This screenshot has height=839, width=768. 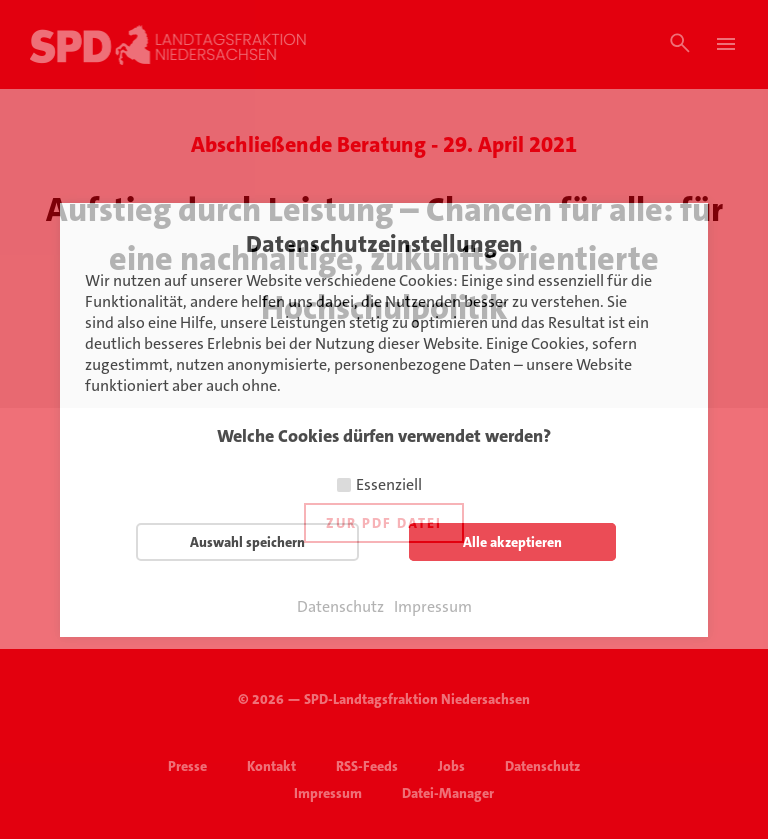 I want to click on Impressum [button], so click(x=433, y=607).